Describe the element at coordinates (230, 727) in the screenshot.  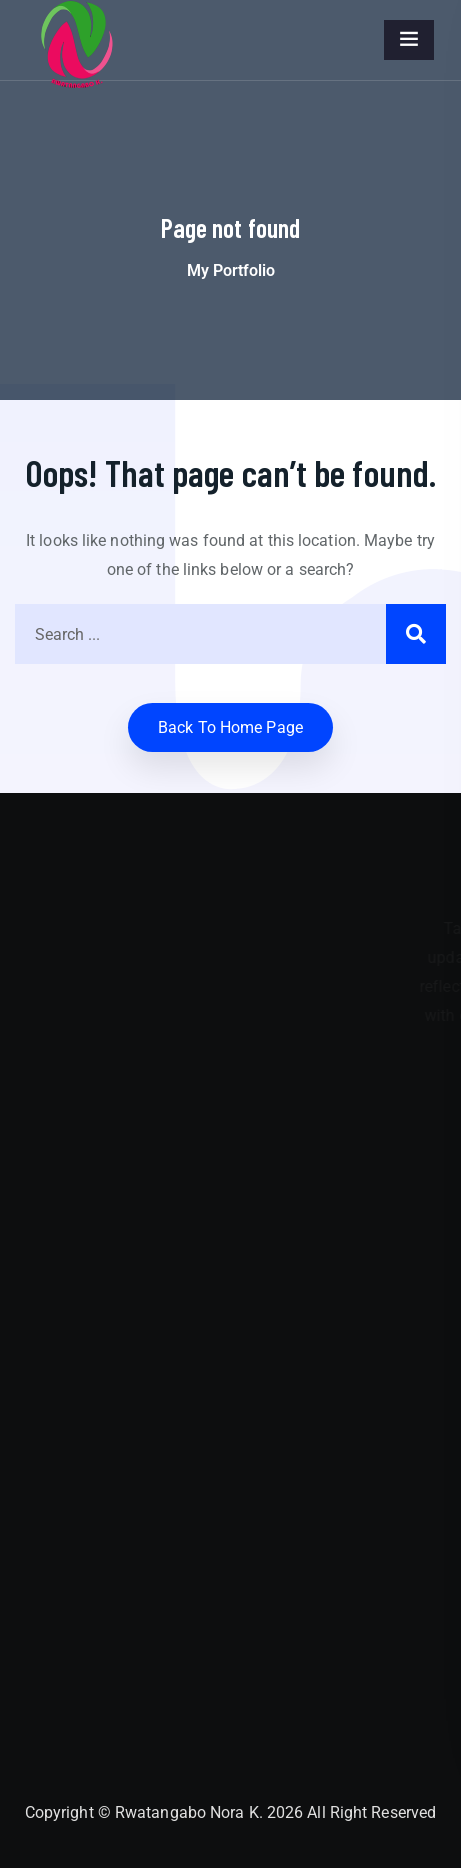
I see `Back to home Page` at that location.